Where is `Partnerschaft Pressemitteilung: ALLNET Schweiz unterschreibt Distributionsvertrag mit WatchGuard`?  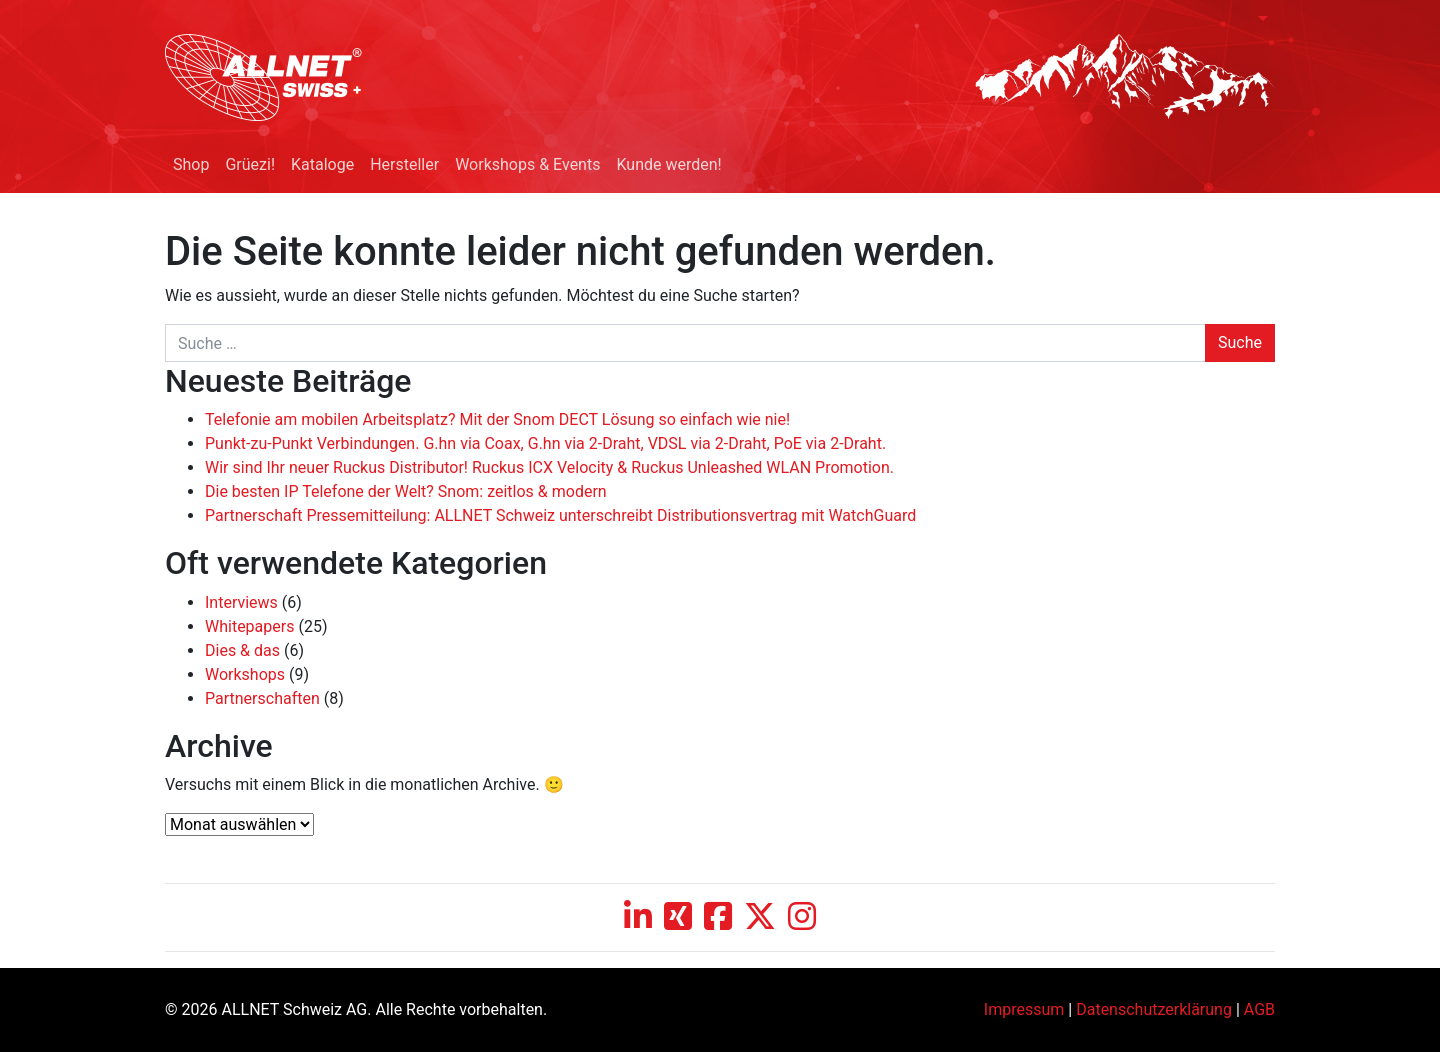
Partnerschaft Pressemitteilung: ALLNET Schweiz unterschreibt Distributionsvertrag mit WatchGuard is located at coordinates (560, 515).